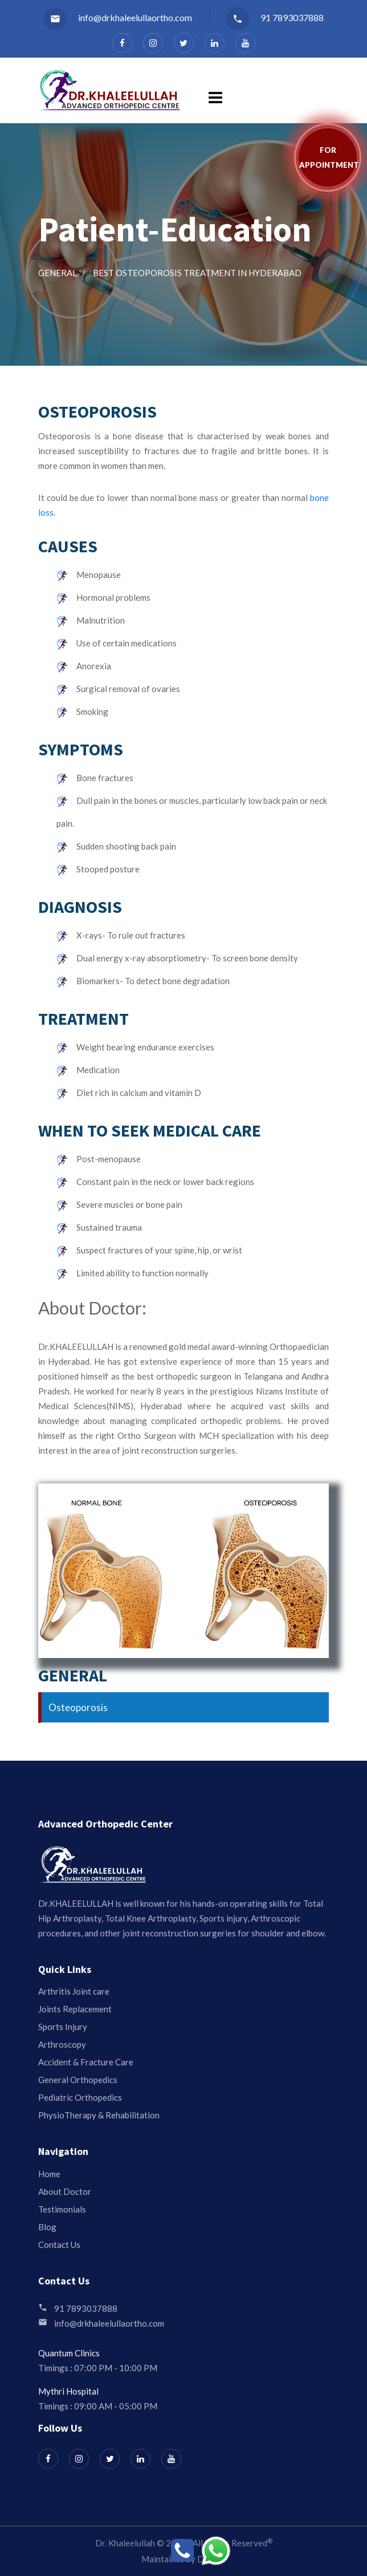 The image size is (367, 2576). Describe the element at coordinates (77, 2079) in the screenshot. I see `General Orthopedics` at that location.